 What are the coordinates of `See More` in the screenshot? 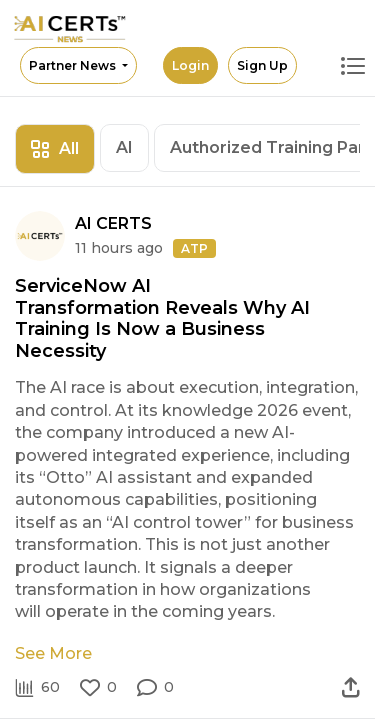 It's located at (53, 653).